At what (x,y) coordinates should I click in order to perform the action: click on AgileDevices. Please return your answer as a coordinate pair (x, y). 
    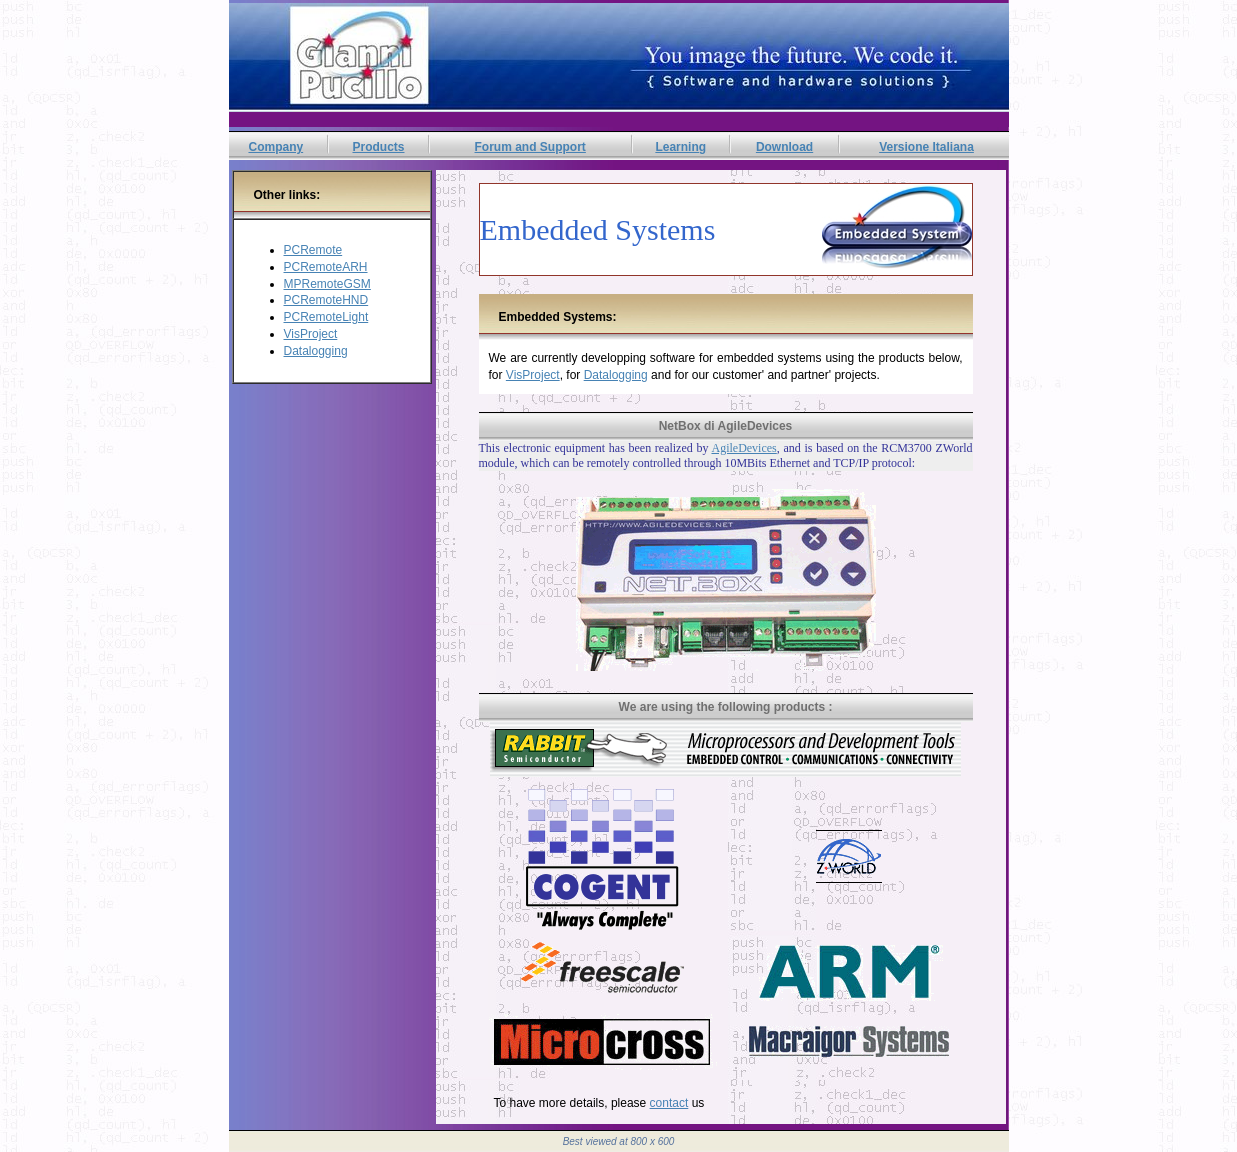
    Looking at the image, I should click on (743, 448).